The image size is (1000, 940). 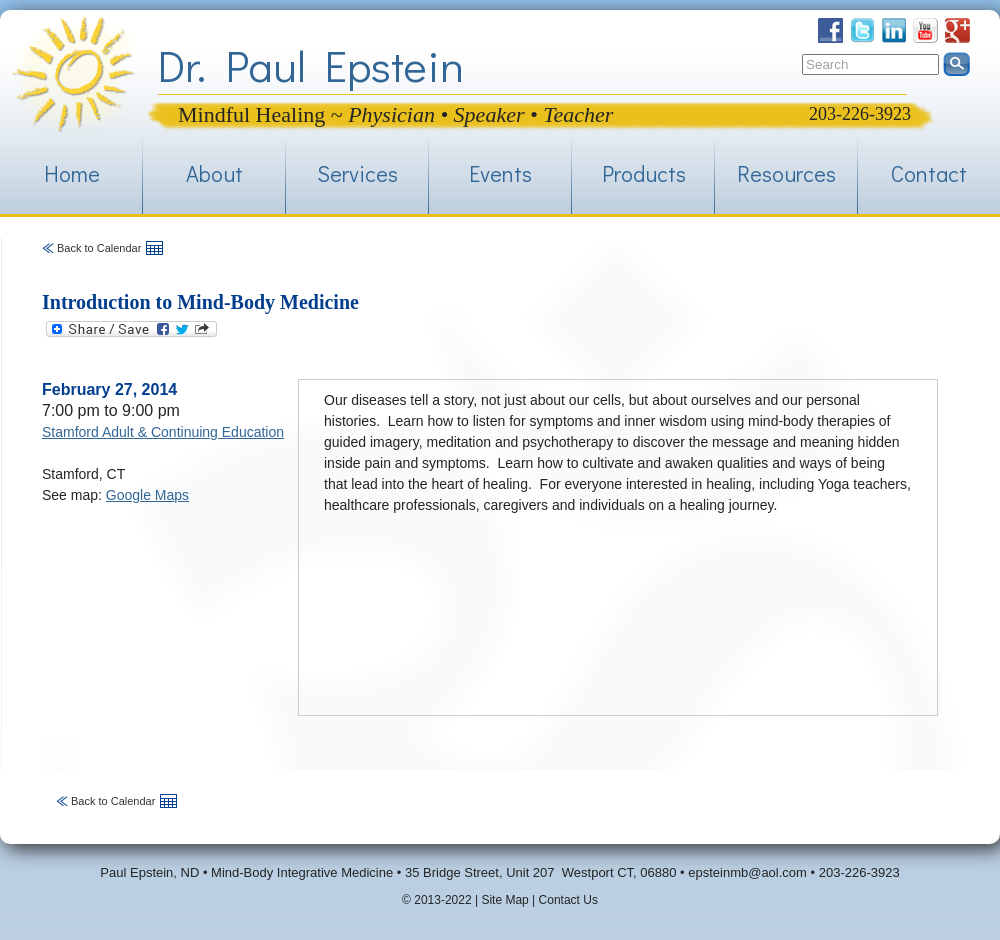 What do you see at coordinates (99, 248) in the screenshot?
I see `Back to Calendar` at bounding box center [99, 248].